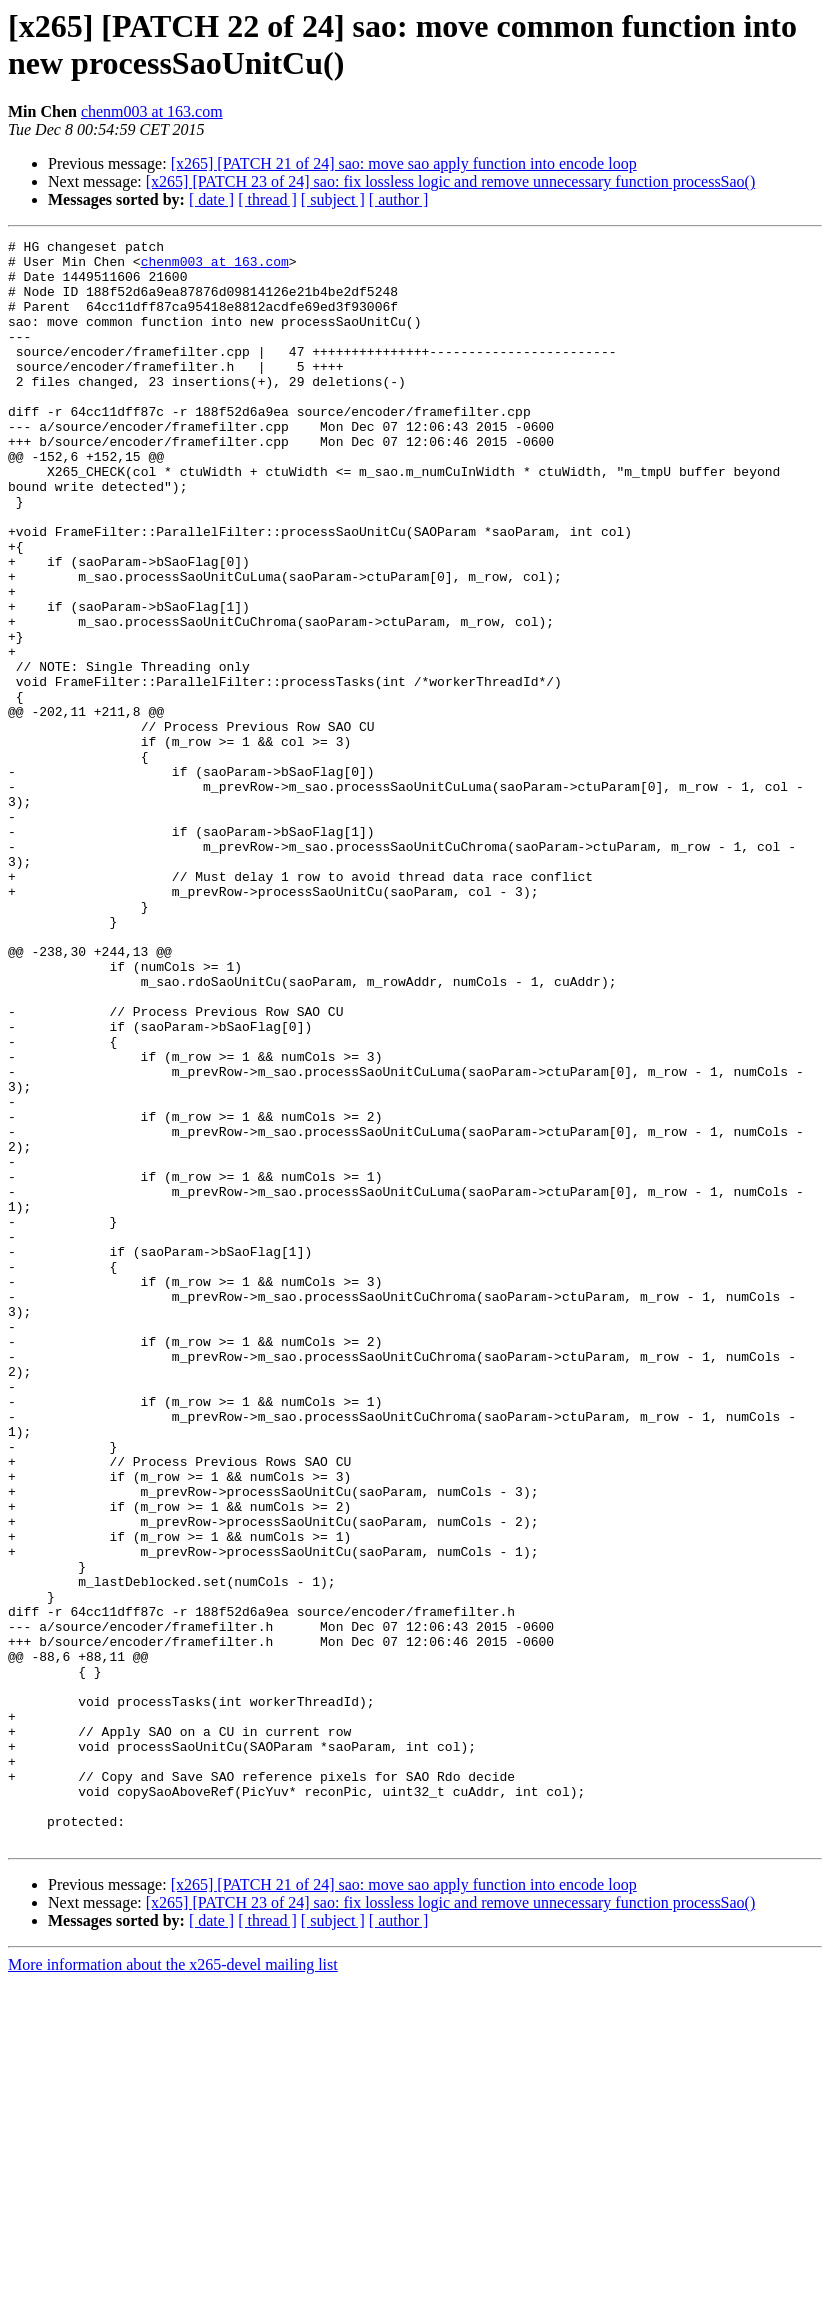 The height and width of the screenshot is (2303, 830). I want to click on [ thread ], so click(267, 199).